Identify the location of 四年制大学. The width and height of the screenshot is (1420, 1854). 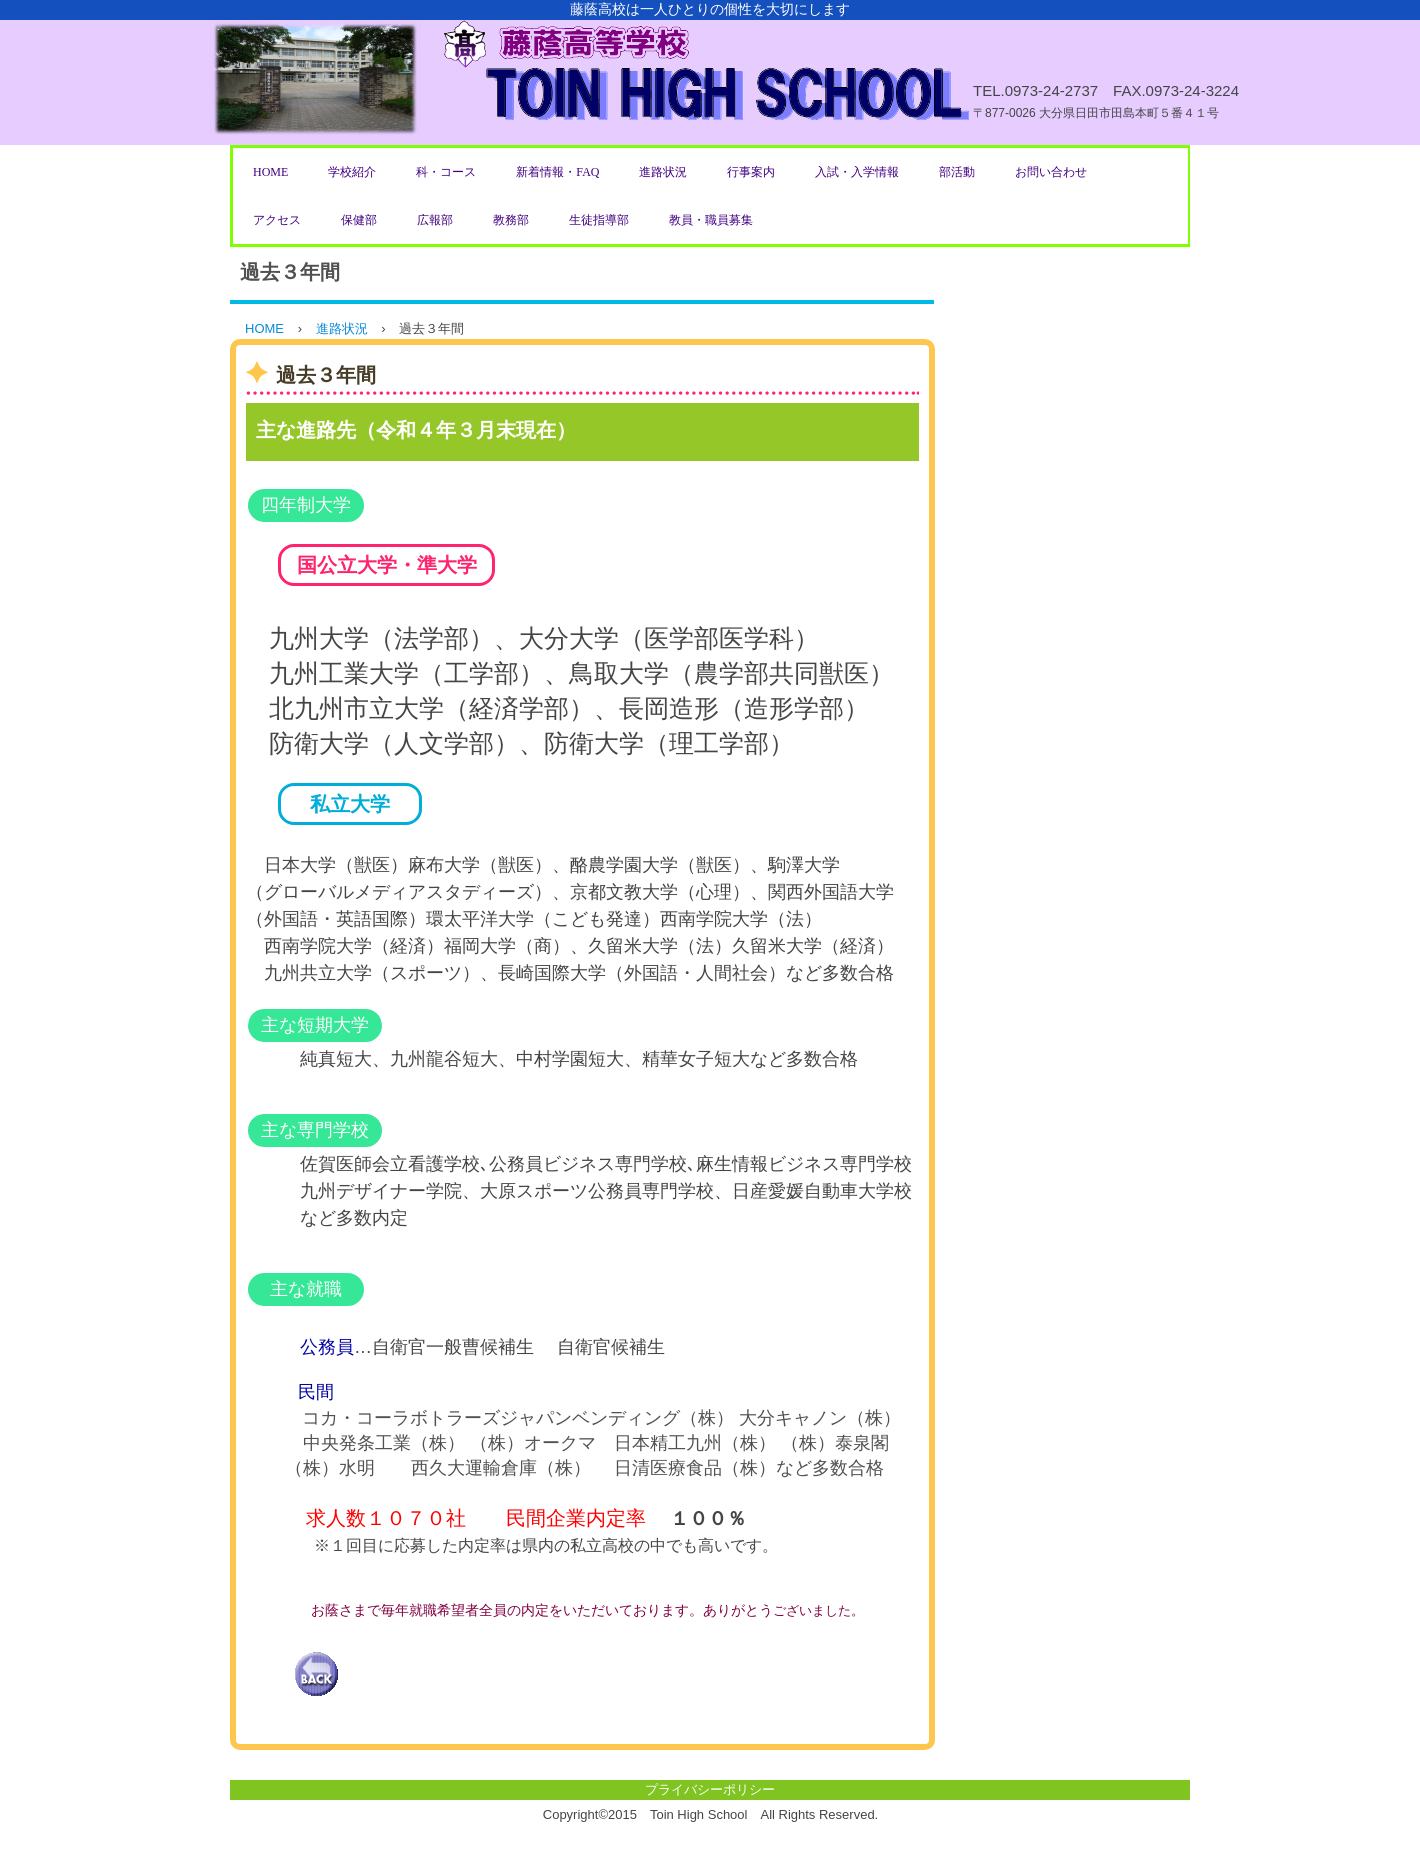
(306, 505).